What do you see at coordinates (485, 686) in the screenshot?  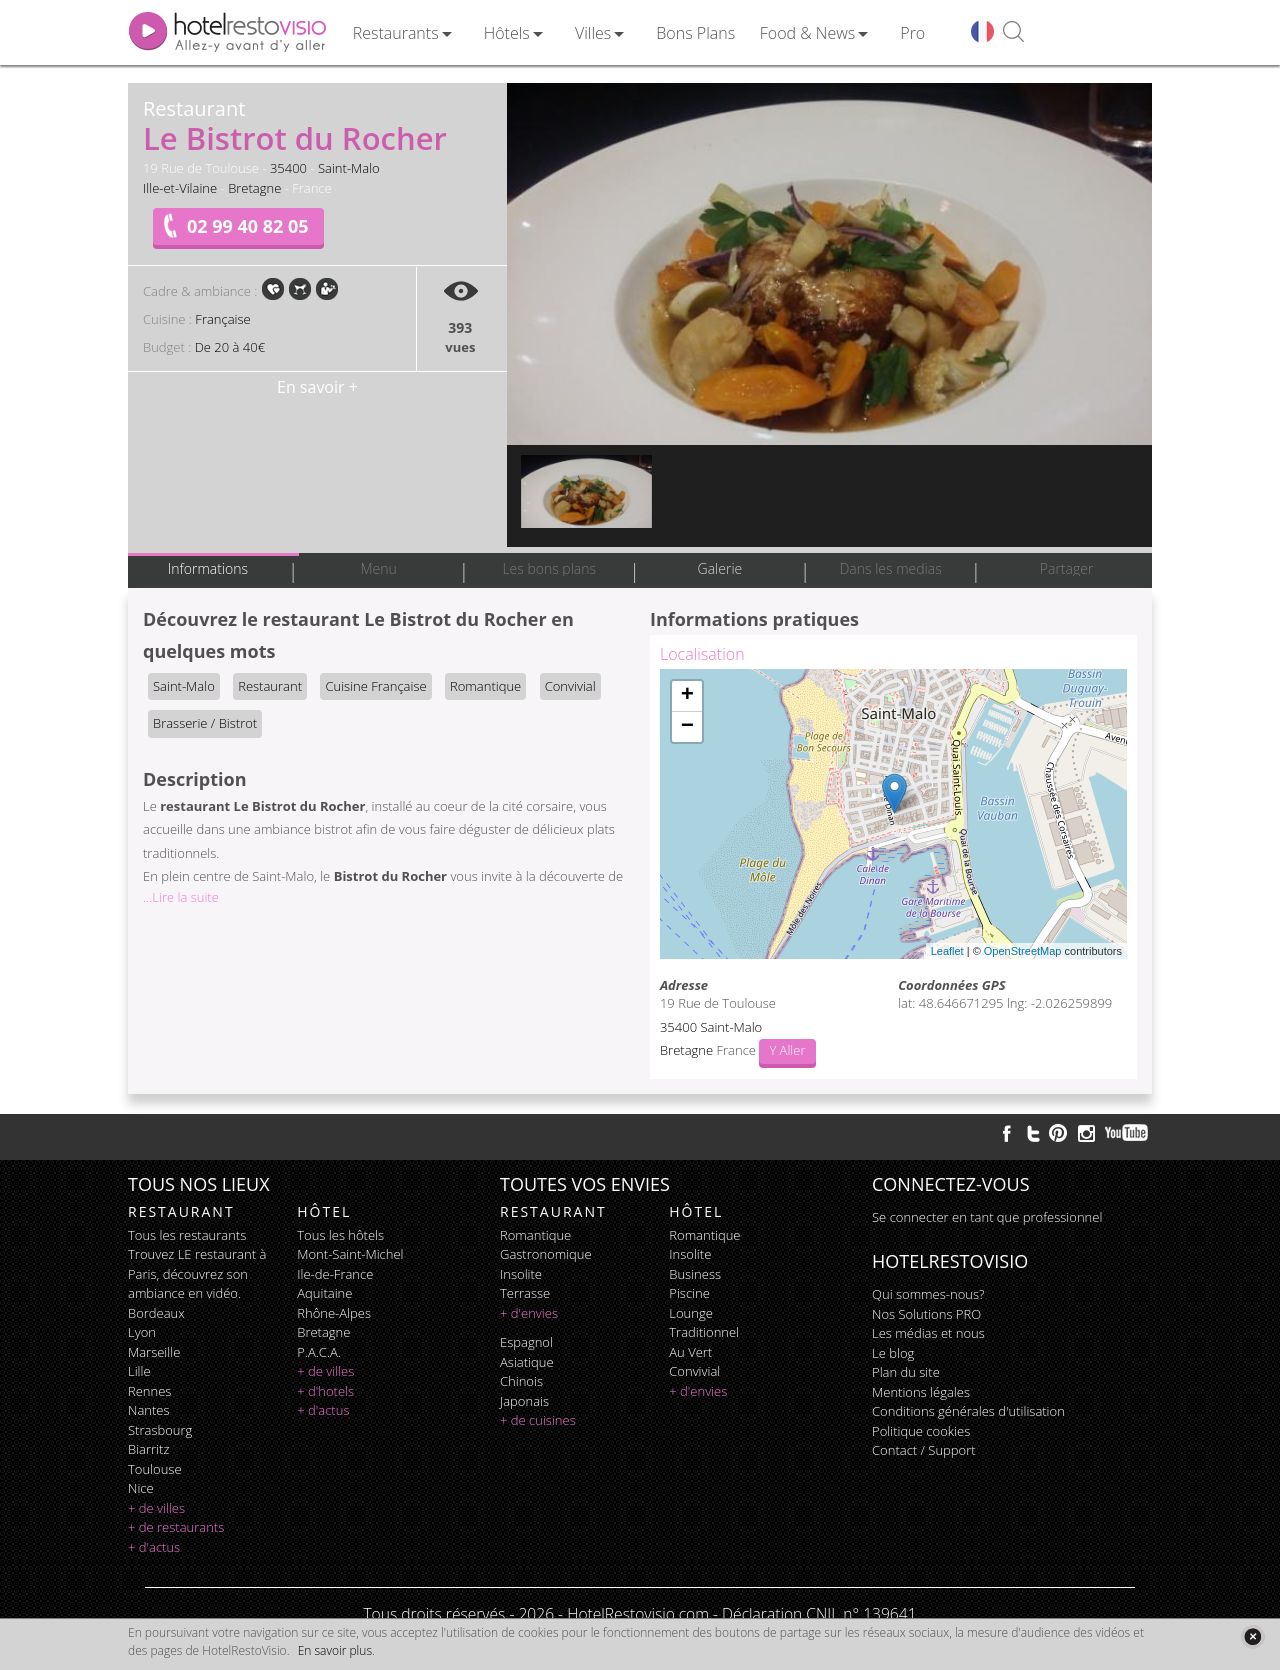 I see `Romantique` at bounding box center [485, 686].